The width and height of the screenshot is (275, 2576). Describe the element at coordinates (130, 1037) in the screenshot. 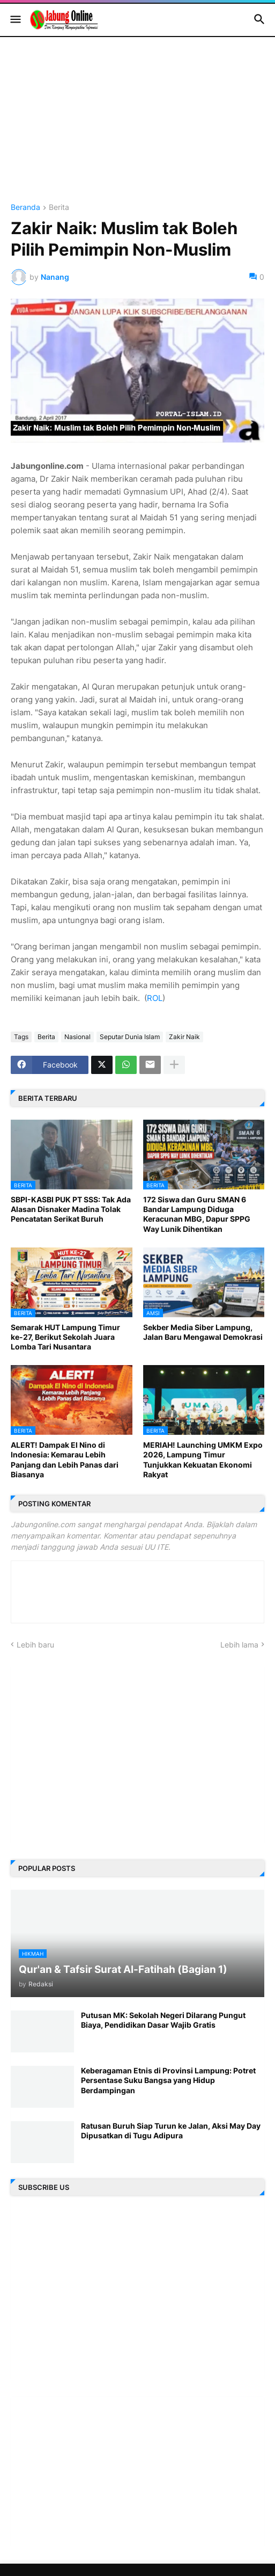

I see `Seputar Dunia Islam` at that location.